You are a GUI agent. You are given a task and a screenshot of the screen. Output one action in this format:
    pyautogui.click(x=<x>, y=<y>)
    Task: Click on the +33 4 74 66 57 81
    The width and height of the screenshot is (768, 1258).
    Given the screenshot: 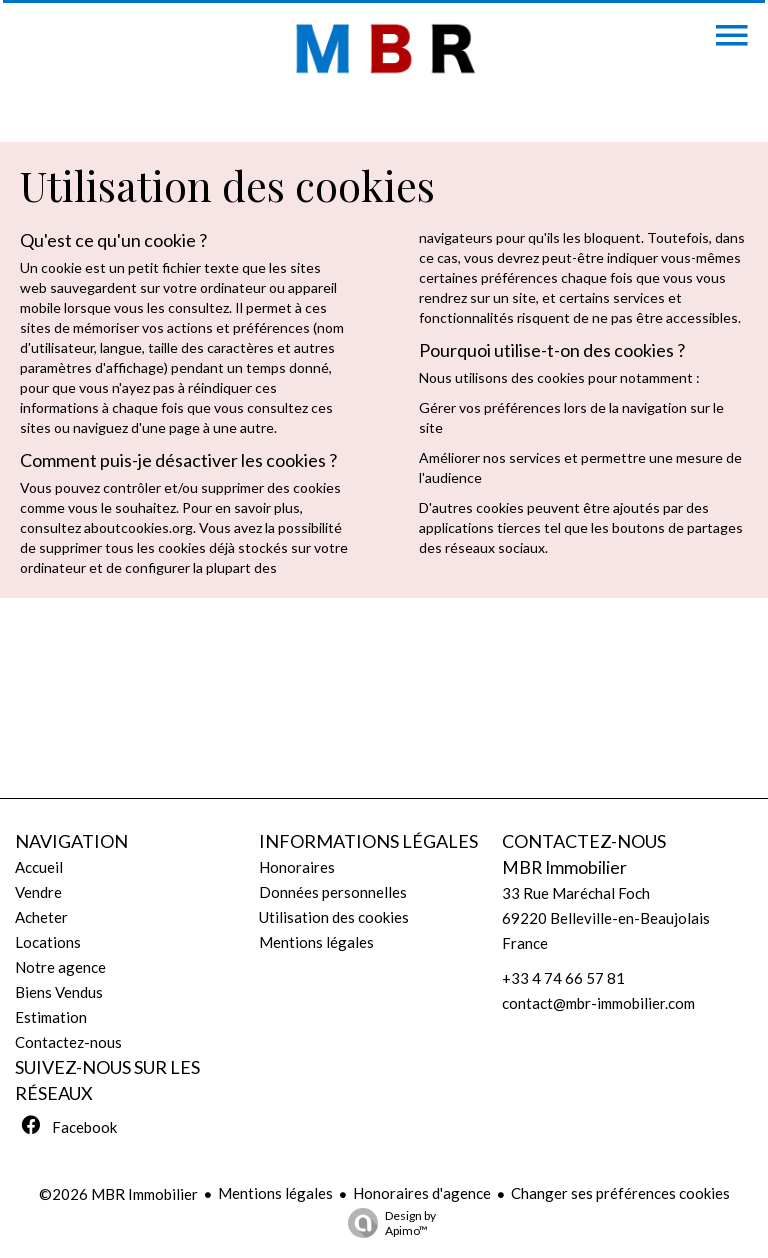 What is the action you would take?
    pyautogui.click(x=563, y=978)
    